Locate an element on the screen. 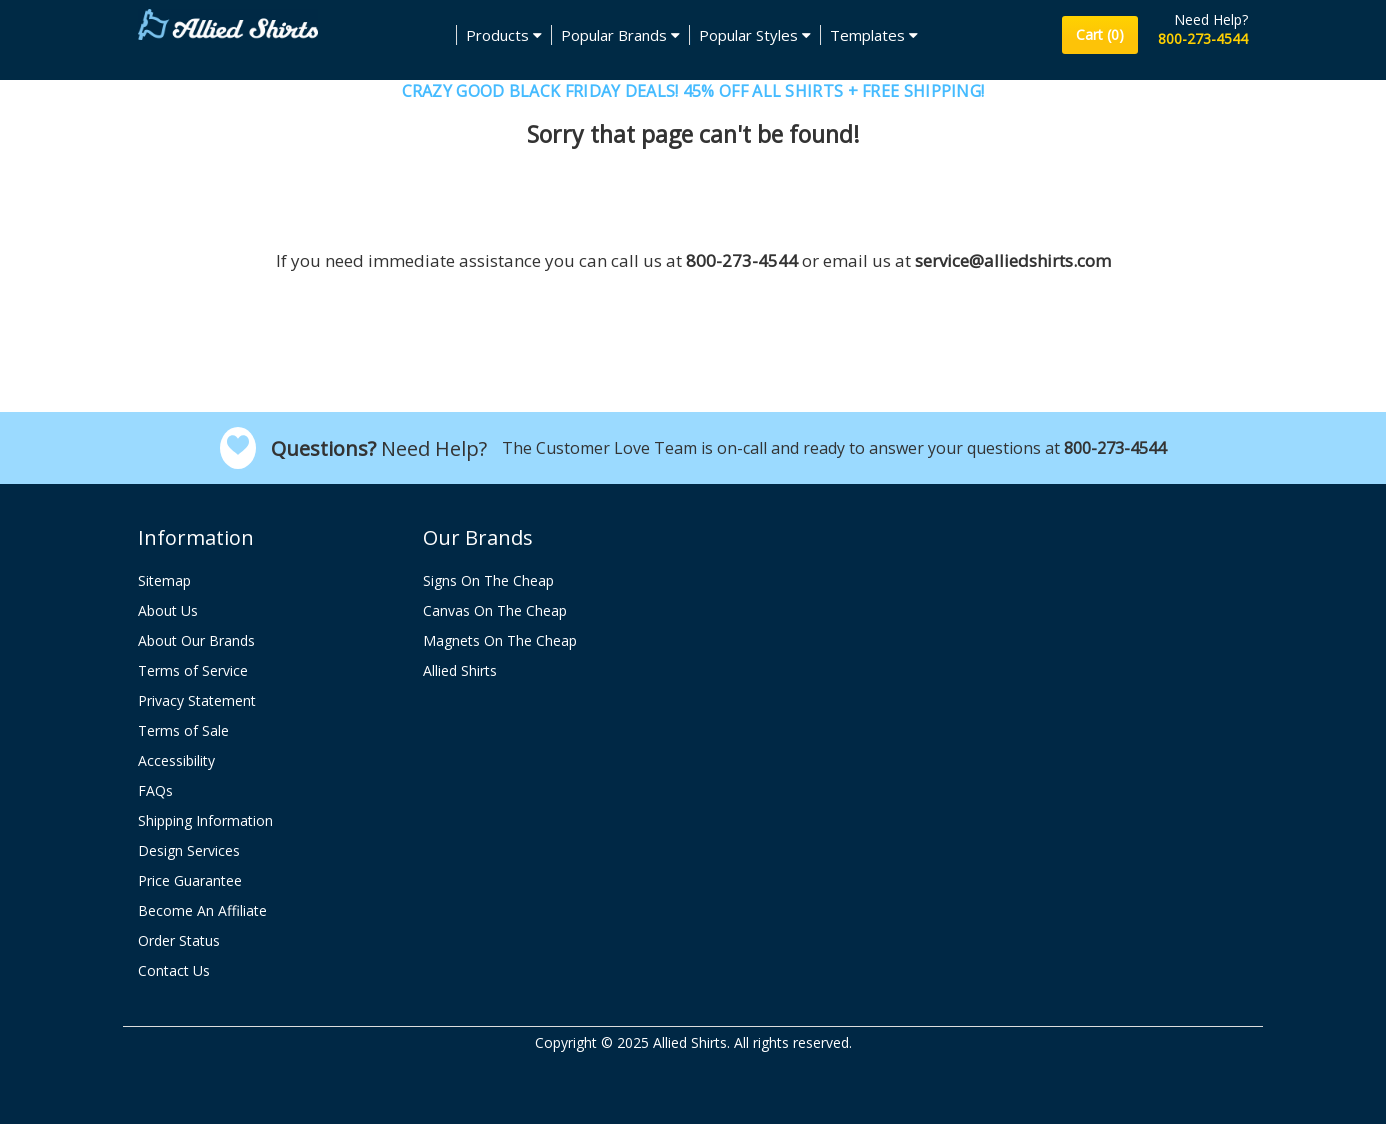 The image size is (1386, 1124). Terms of Service is located at coordinates (193, 670).